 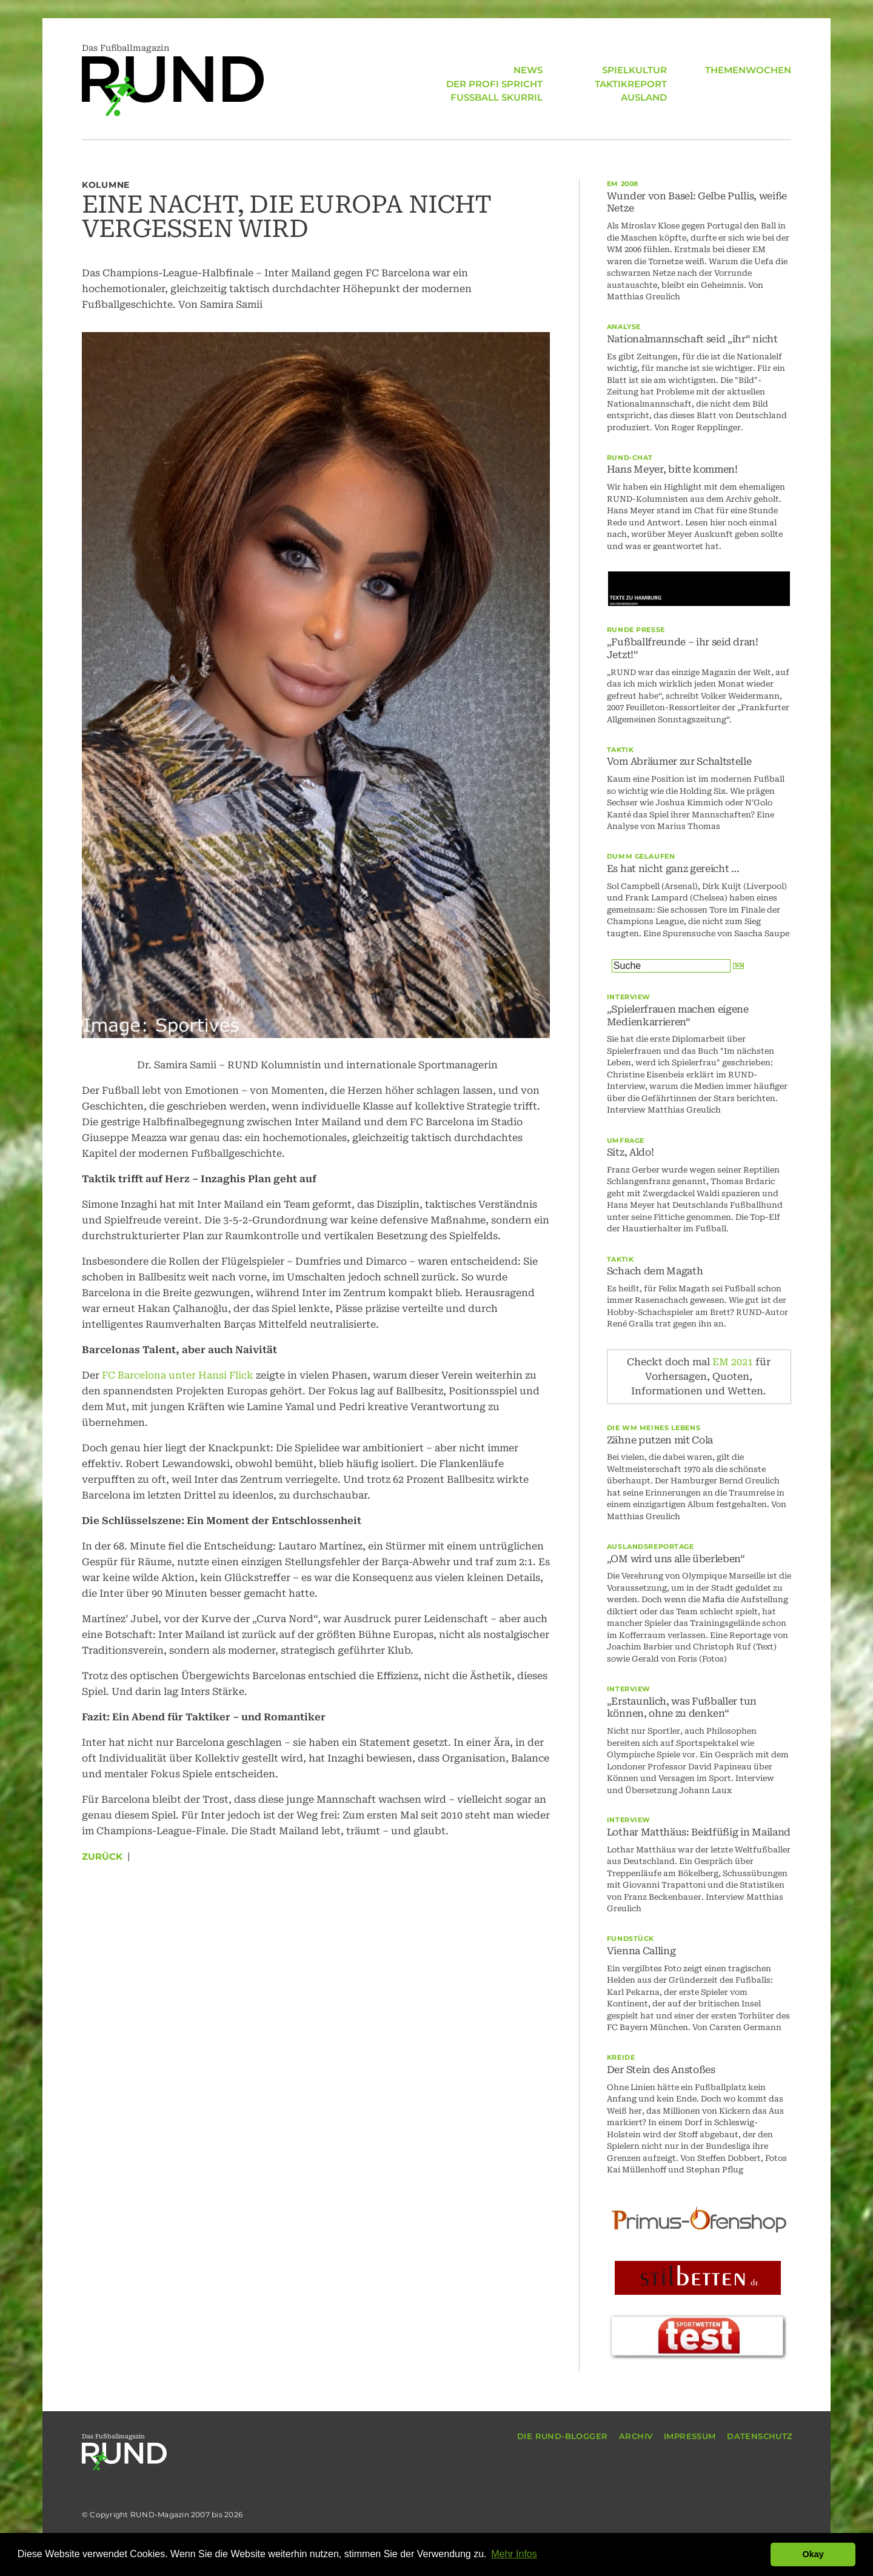 I want to click on Mehr Infos [button], so click(x=514, y=2554).